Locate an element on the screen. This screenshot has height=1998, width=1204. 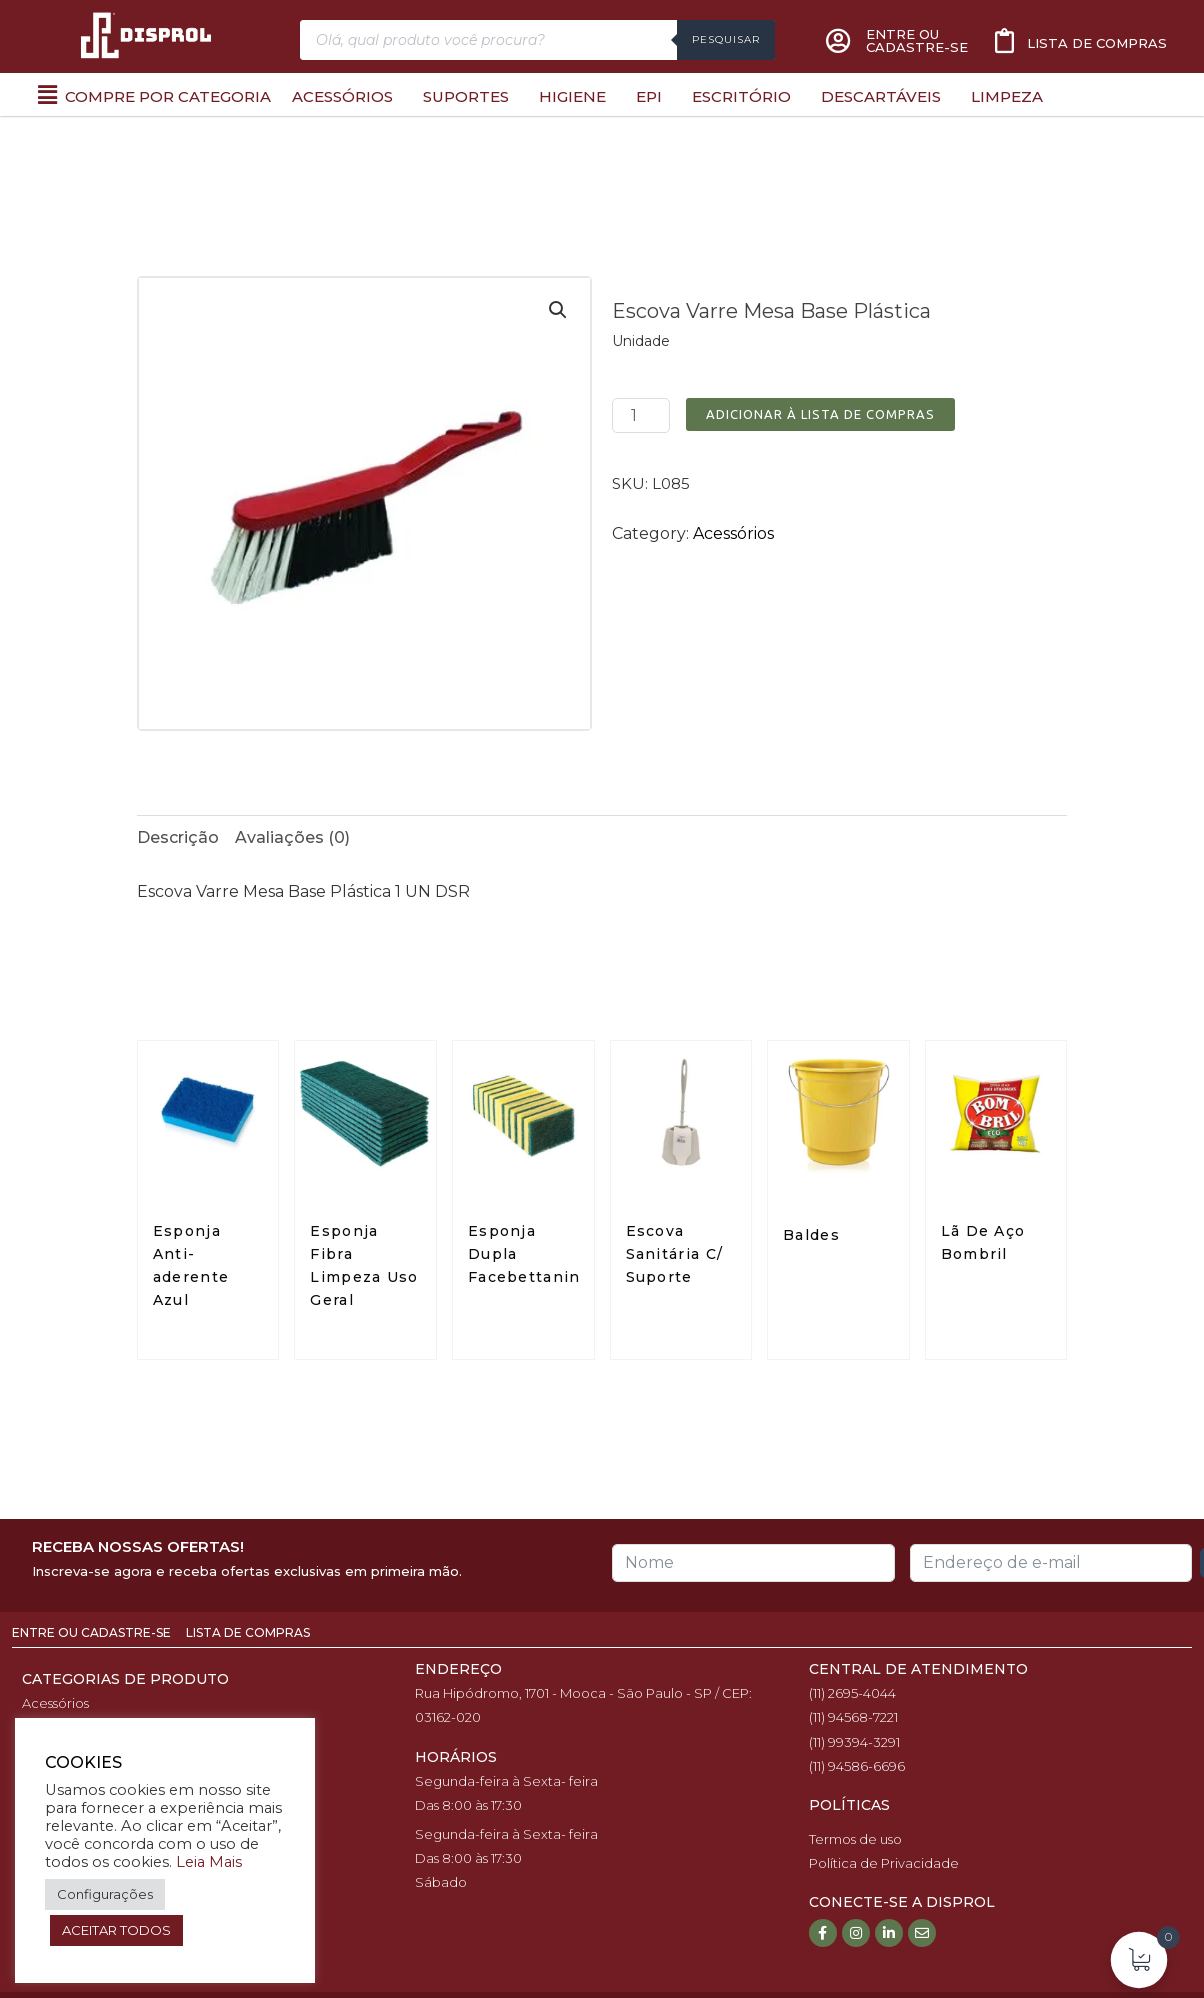
Esponja Fibra Limpeza Uso Geral is located at coordinates (364, 1265).